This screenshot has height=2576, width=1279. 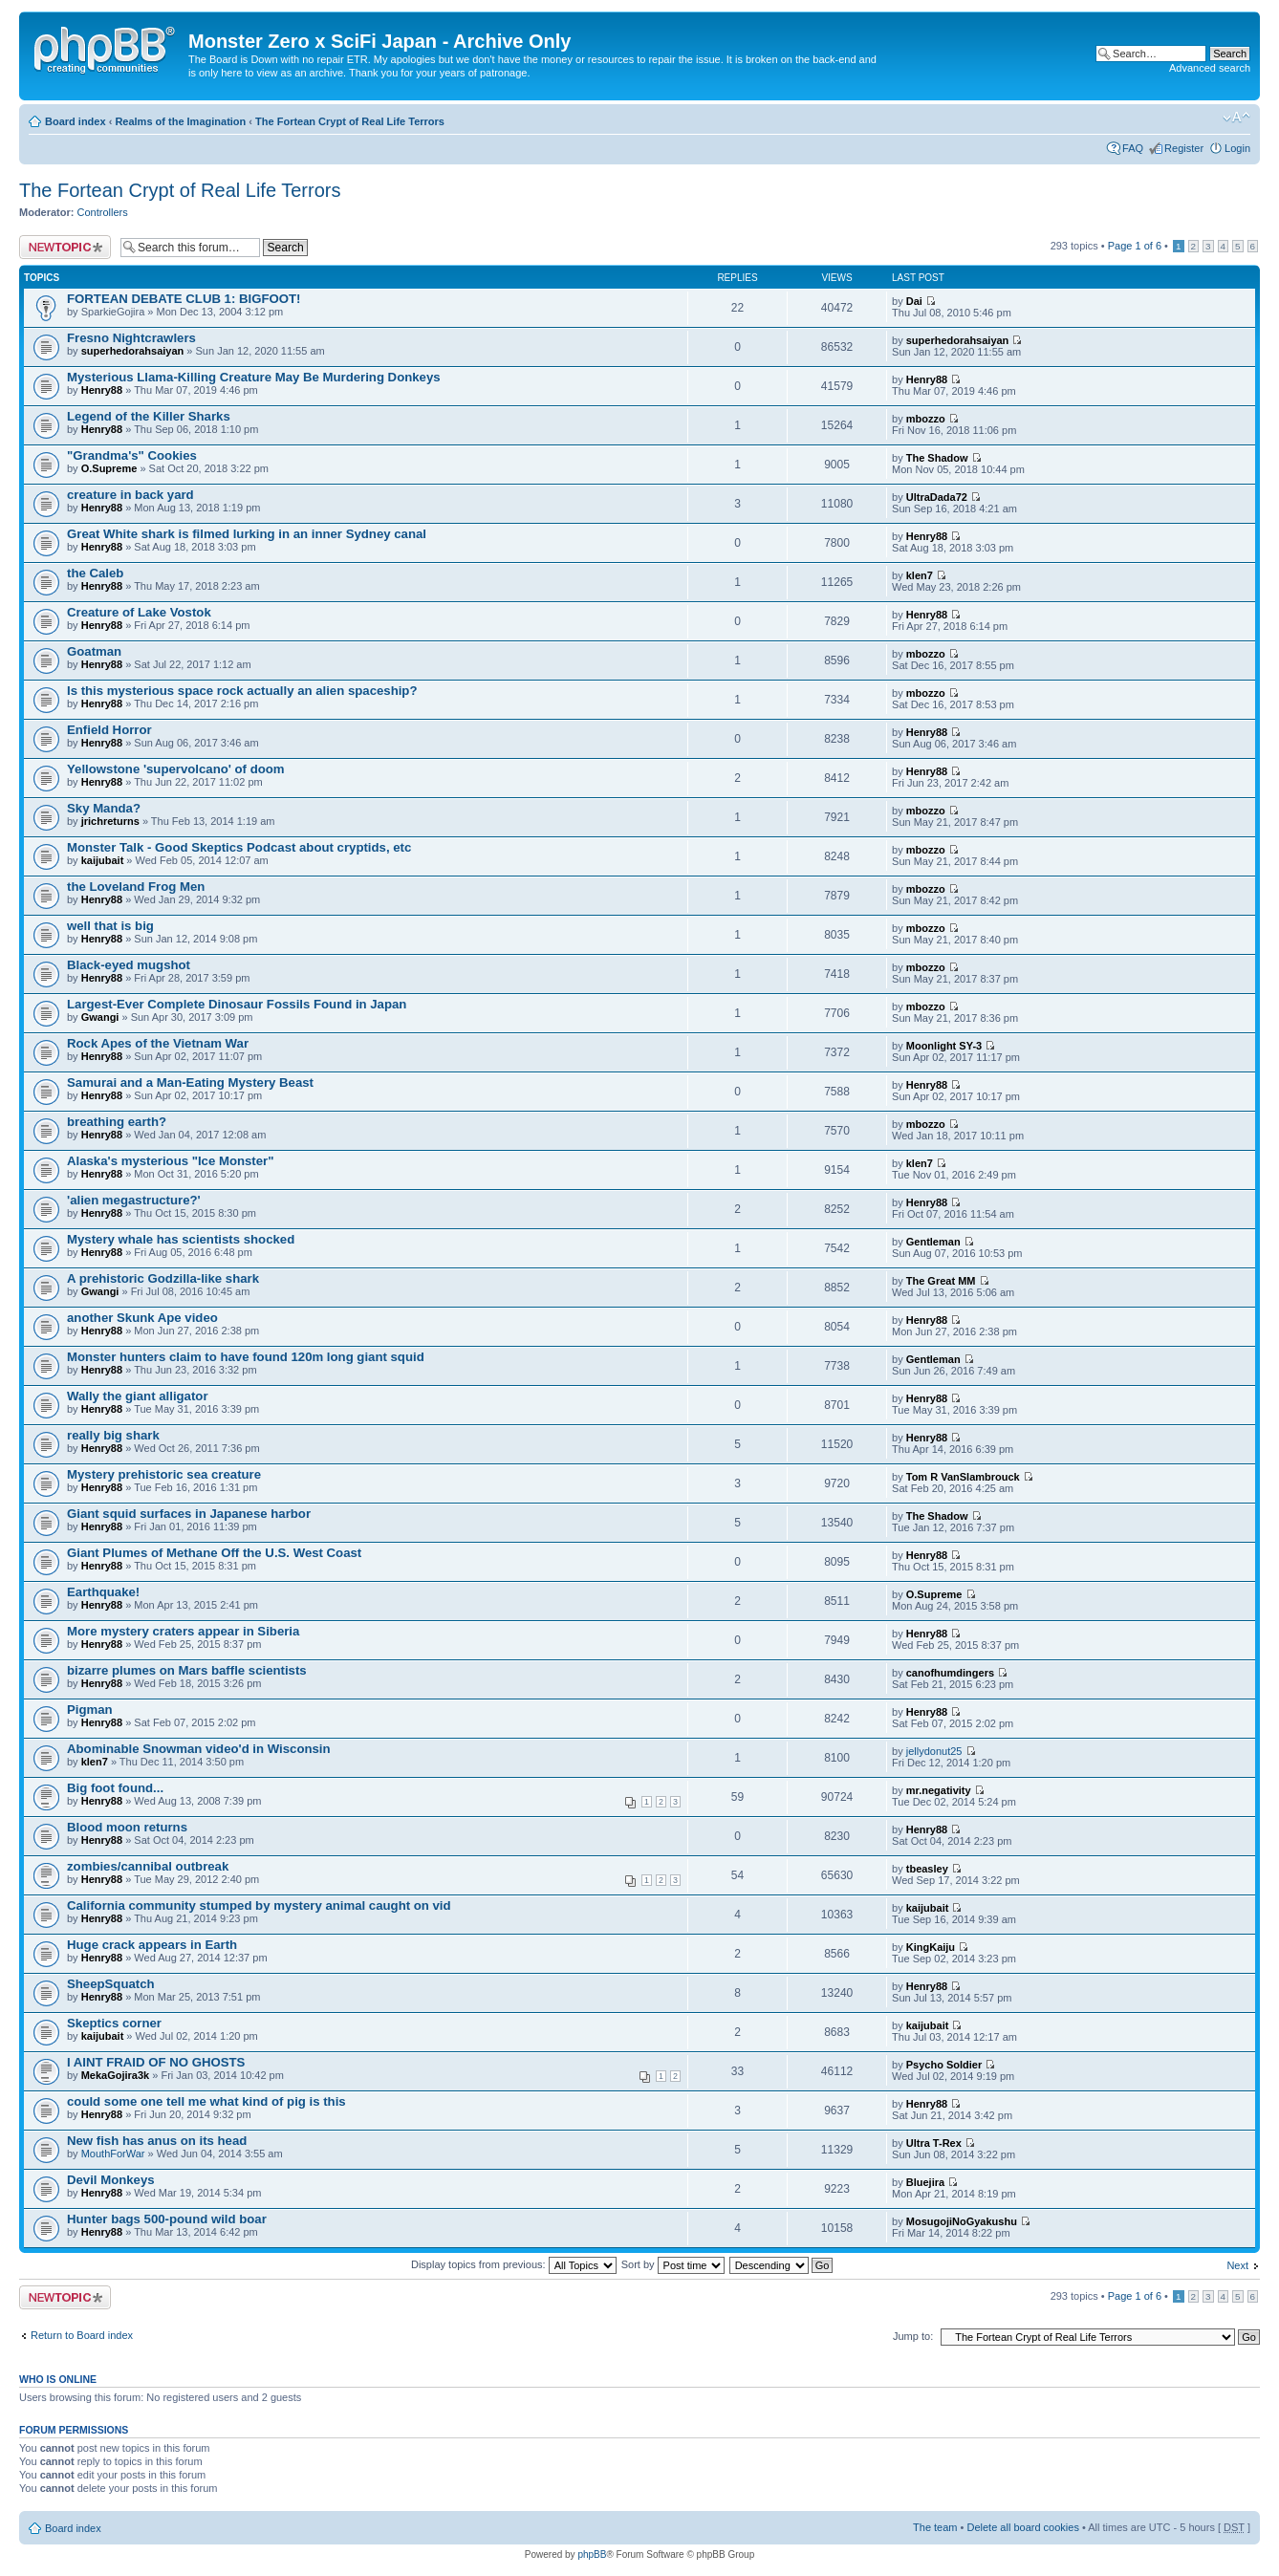 What do you see at coordinates (259, 1905) in the screenshot?
I see `California community stumped by mystery animal caught on vid` at bounding box center [259, 1905].